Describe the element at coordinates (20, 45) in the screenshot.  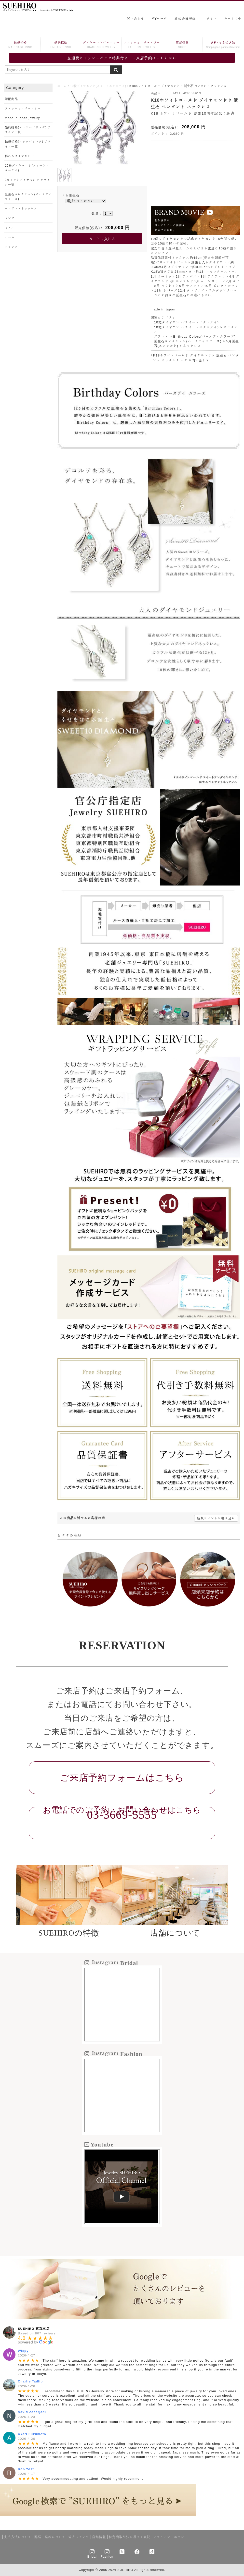
I see `結婚指輪` at that location.